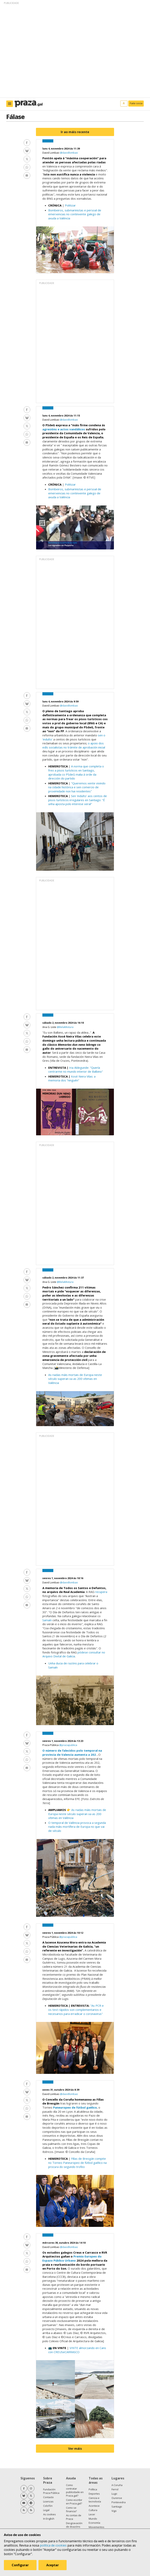  Describe the element at coordinates (114, 2511) in the screenshot. I see `Vigo` at that location.